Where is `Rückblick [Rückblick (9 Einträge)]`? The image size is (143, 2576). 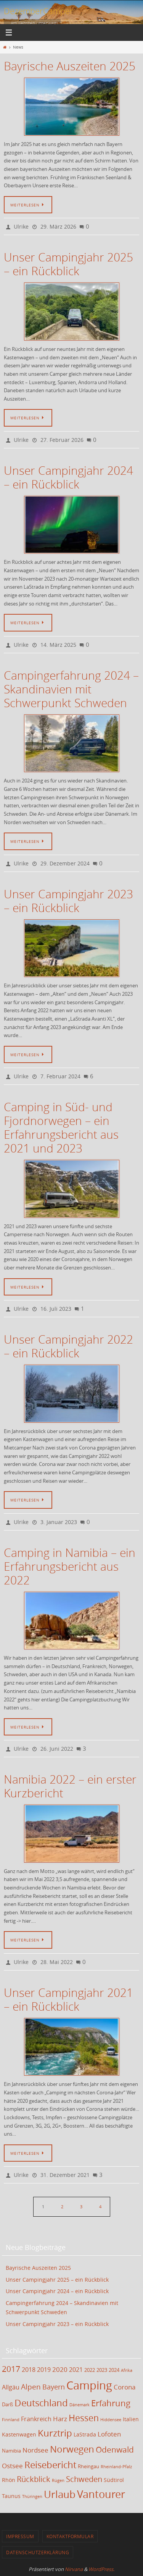
Rückblick [Rückblick (9 Einträge)] is located at coordinates (33, 2479).